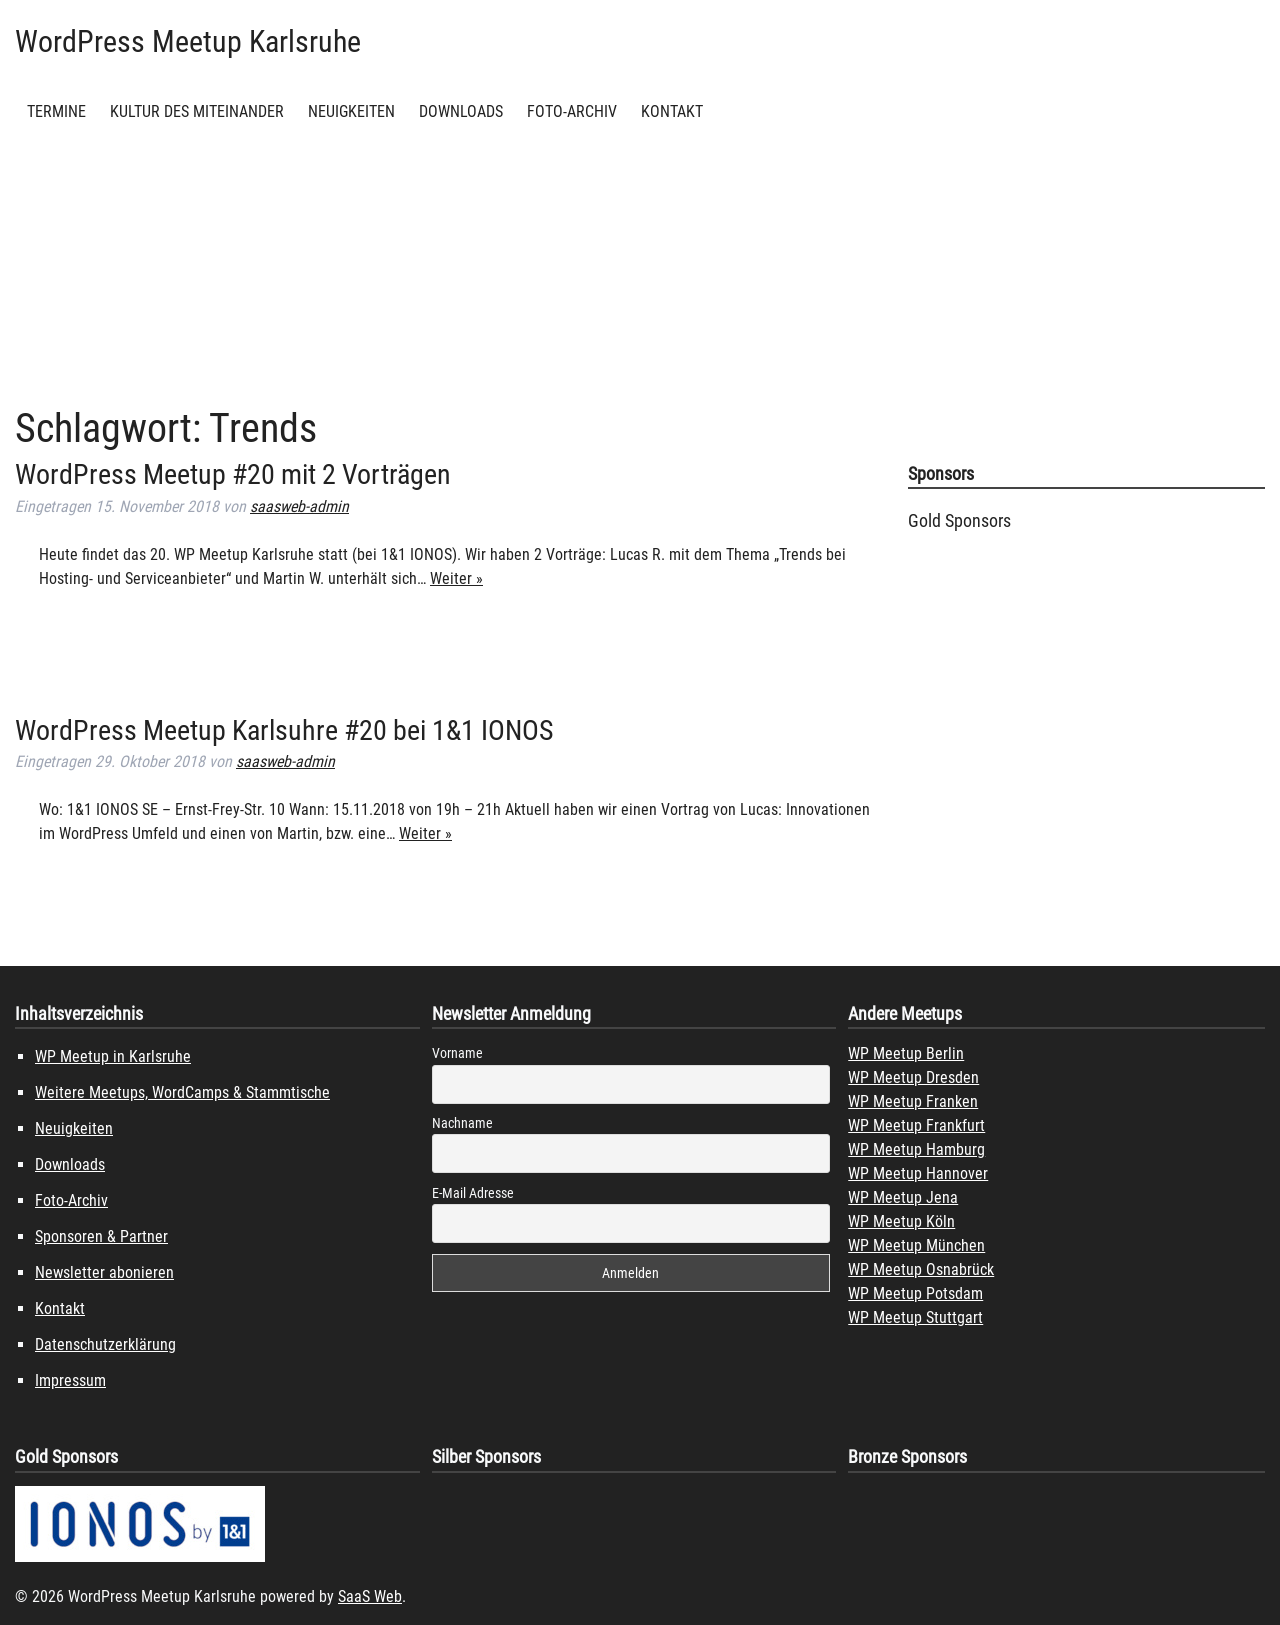 Image resolution: width=1280 pixels, height=1625 pixels. Describe the element at coordinates (70, 1380) in the screenshot. I see `Impressum` at that location.